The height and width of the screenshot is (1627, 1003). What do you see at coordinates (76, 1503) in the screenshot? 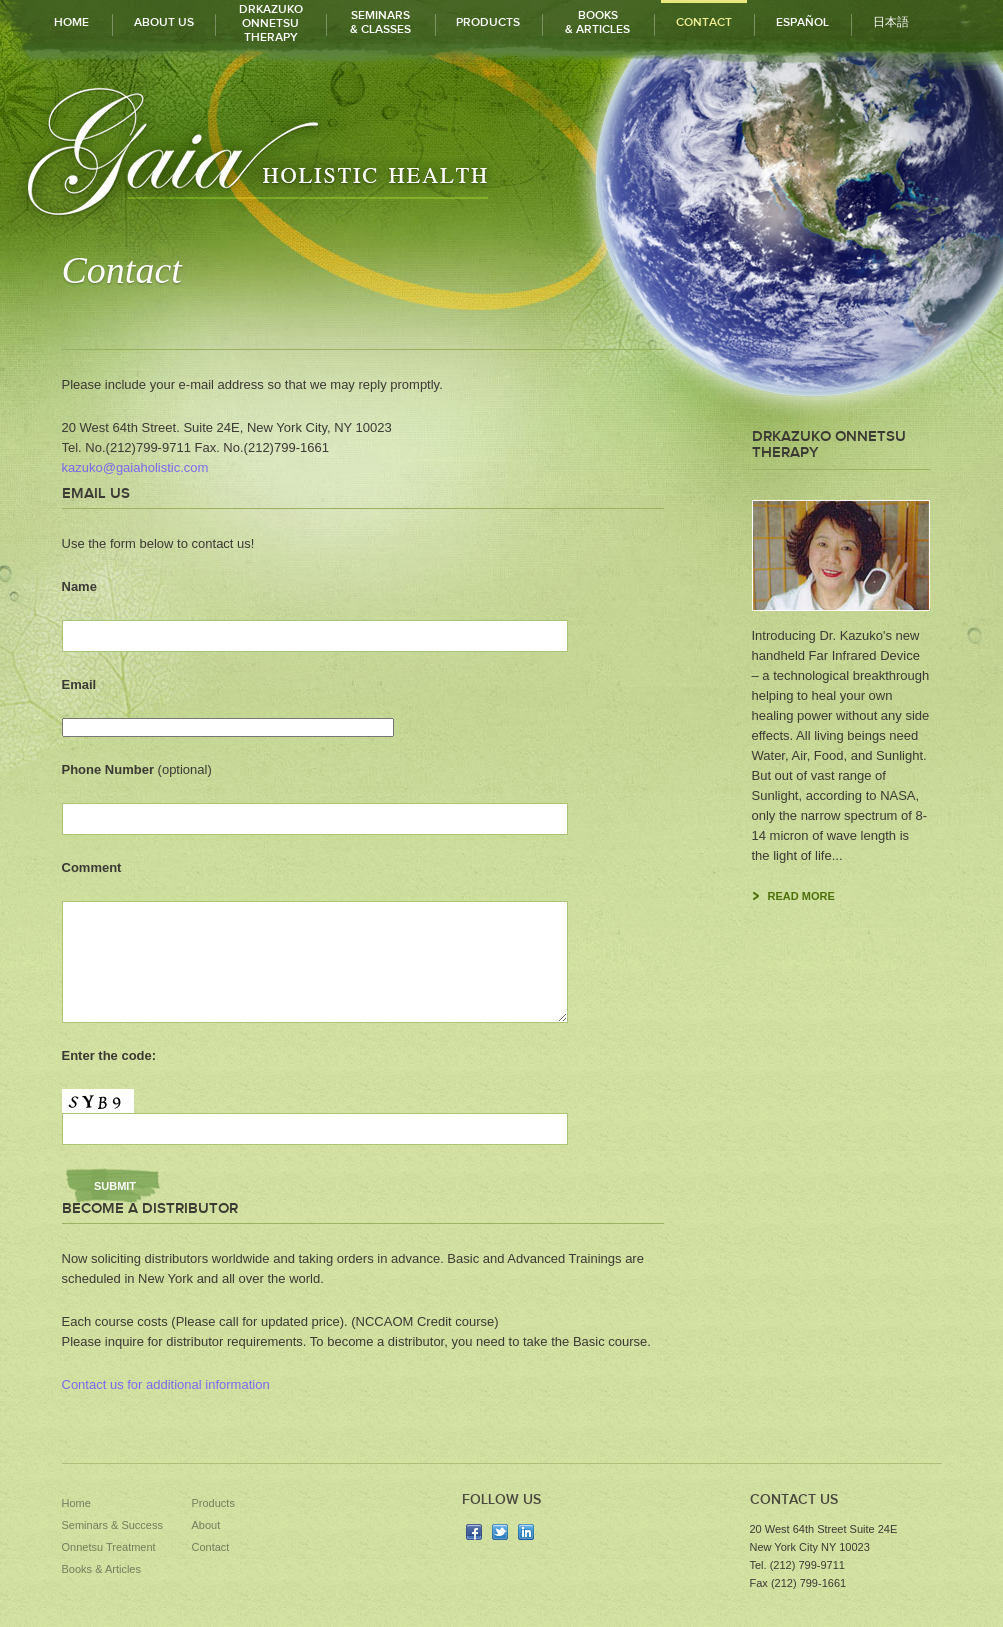
I see `Home` at bounding box center [76, 1503].